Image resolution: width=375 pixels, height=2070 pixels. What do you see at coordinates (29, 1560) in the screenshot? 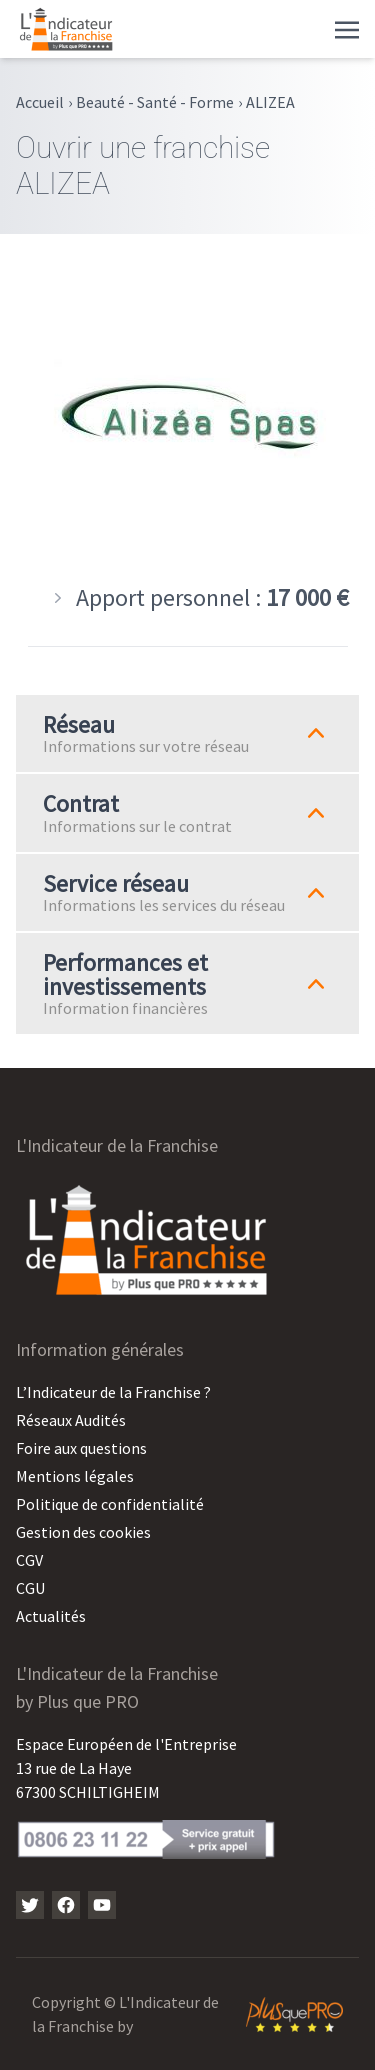
I see `CGV` at bounding box center [29, 1560].